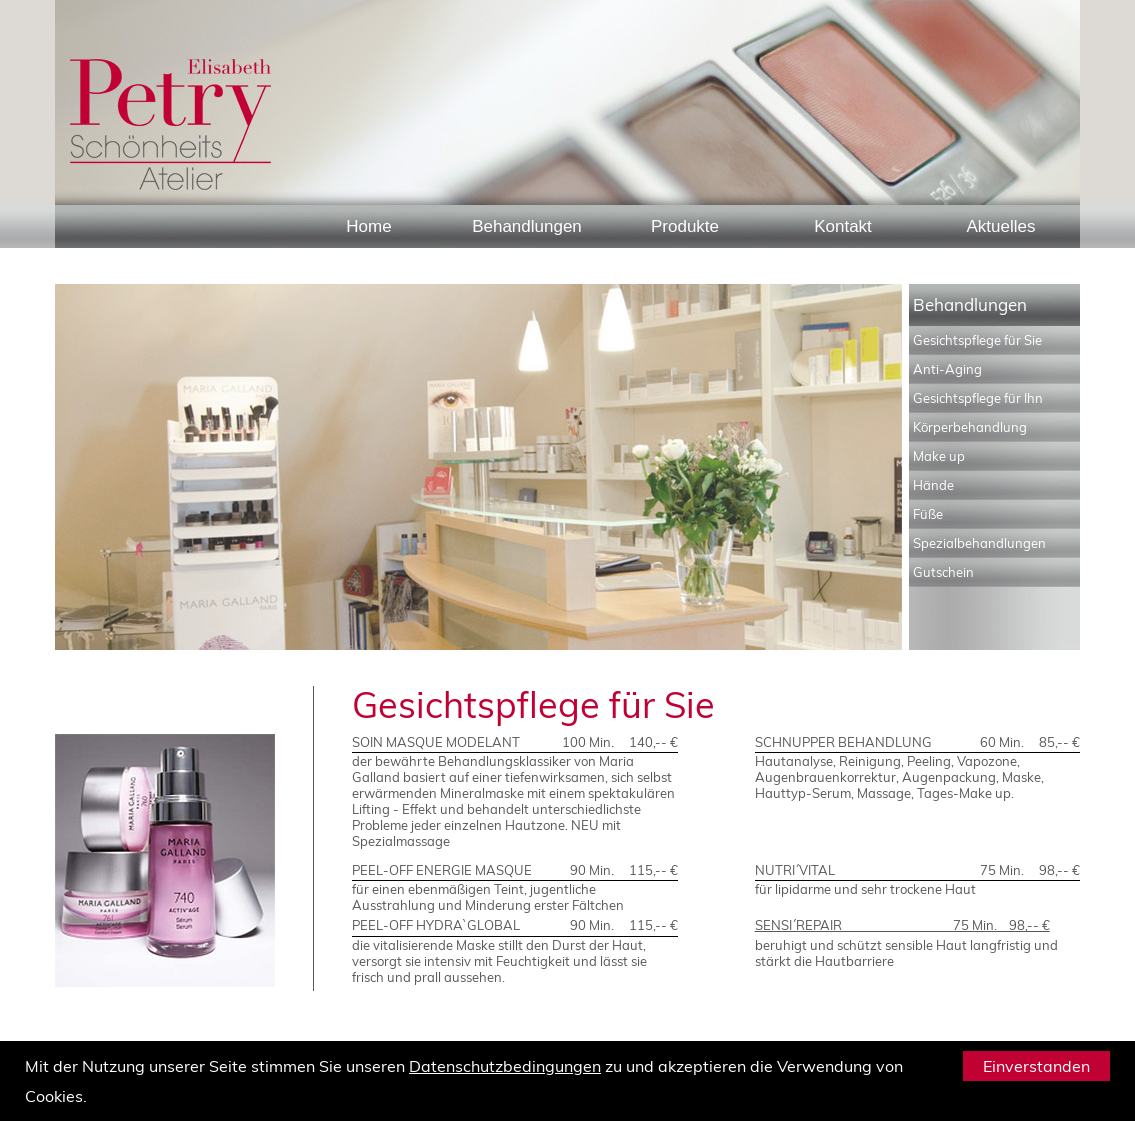 Image resolution: width=1135 pixels, height=1121 pixels. Describe the element at coordinates (527, 226) in the screenshot. I see `Behandlungen` at that location.